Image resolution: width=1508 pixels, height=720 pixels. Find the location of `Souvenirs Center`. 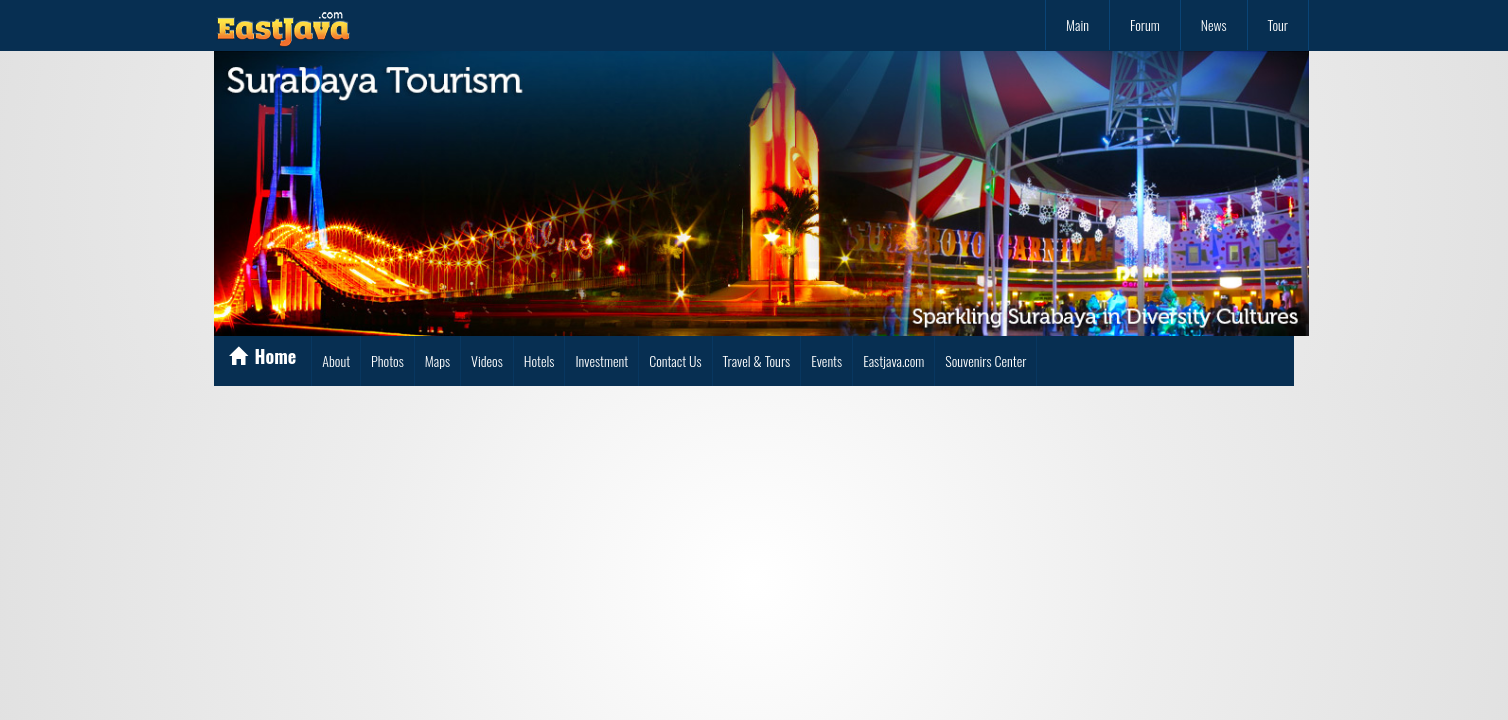

Souvenirs Center is located at coordinates (985, 360).